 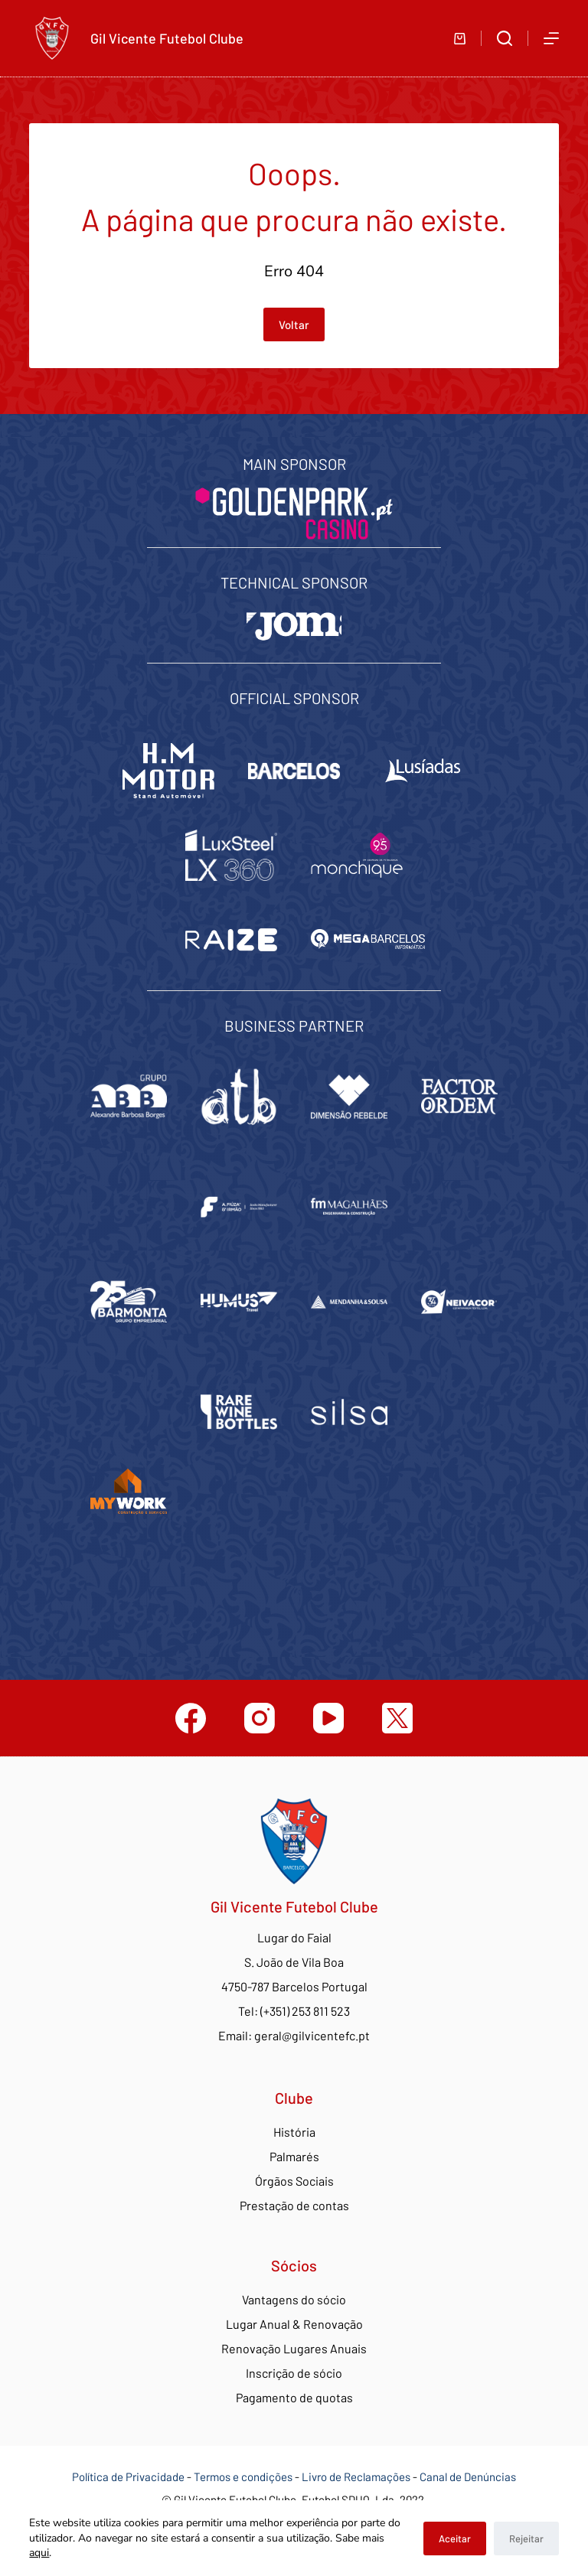 What do you see at coordinates (259, 1718) in the screenshot?
I see `[Instagram]` at bounding box center [259, 1718].